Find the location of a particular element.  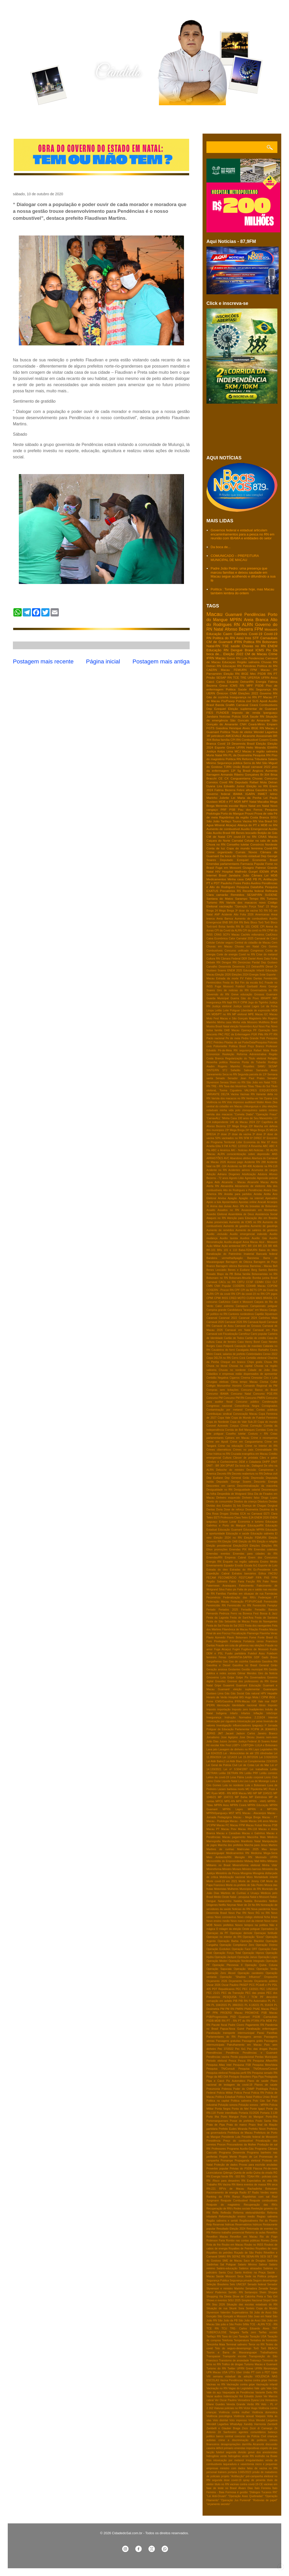

é gestão is located at coordinates (242, 2492).